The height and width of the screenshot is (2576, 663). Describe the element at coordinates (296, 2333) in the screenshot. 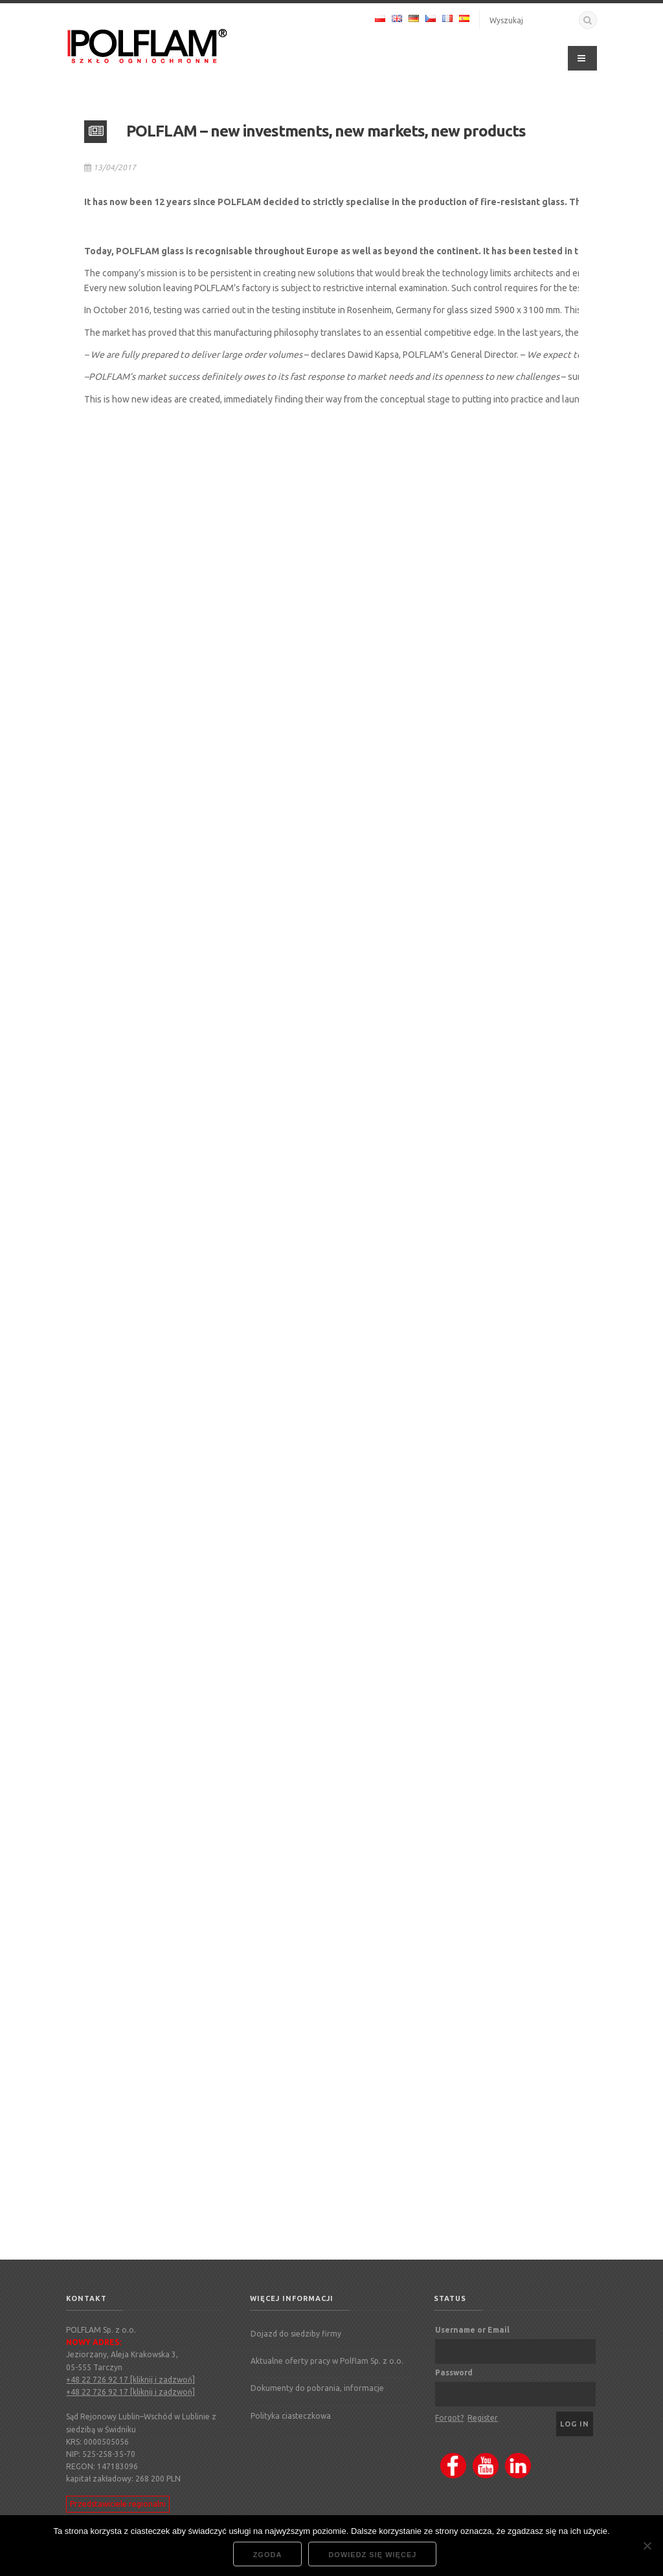

I see `Dojazd do siedziby firmy` at that location.